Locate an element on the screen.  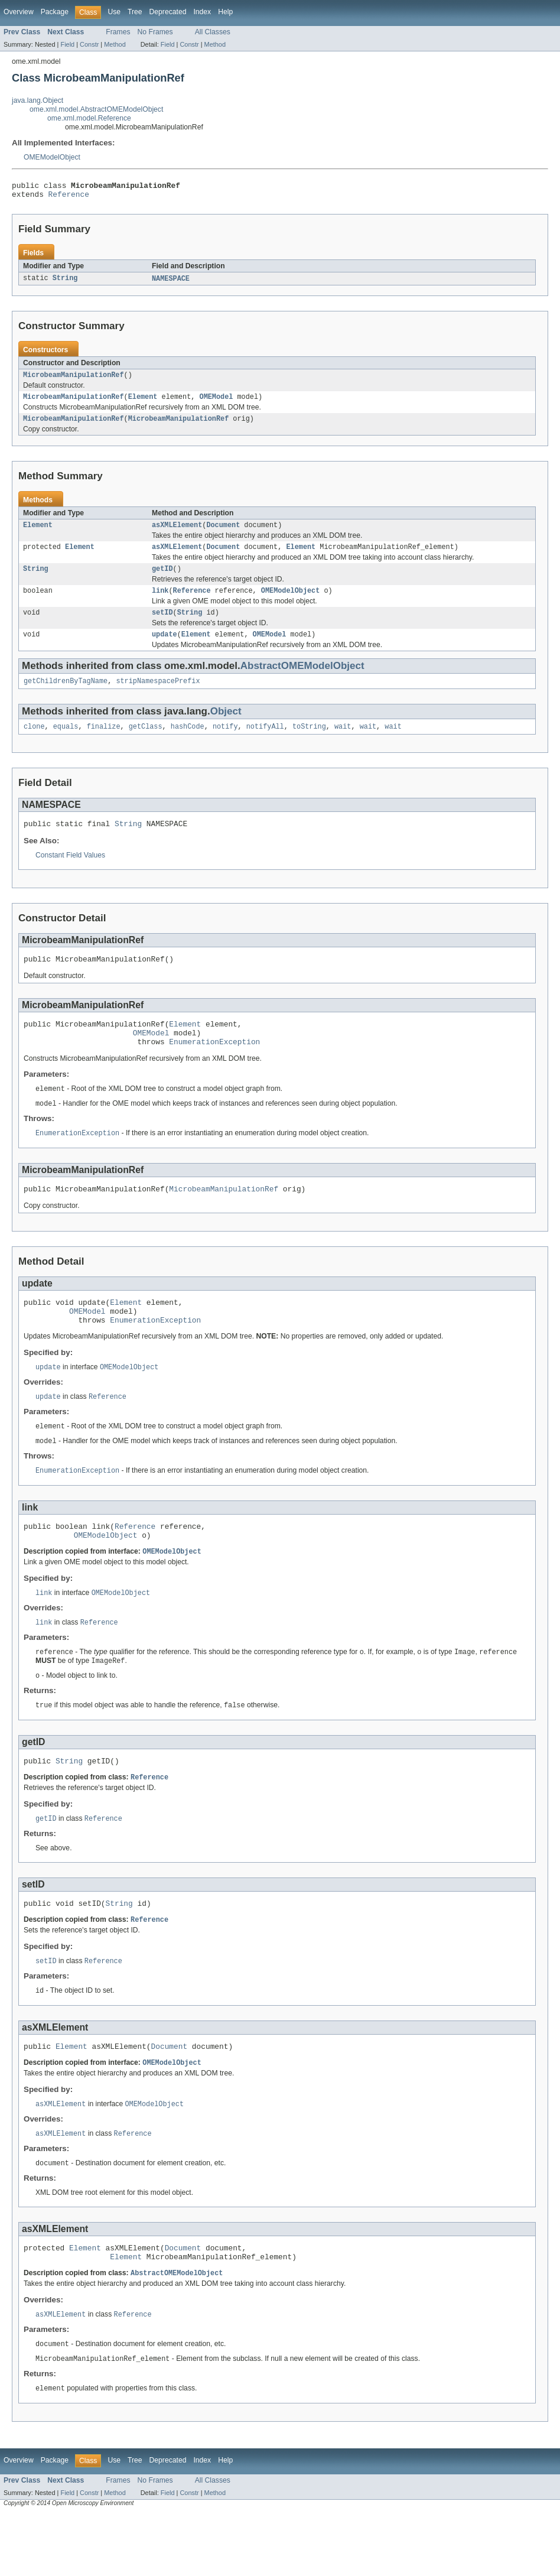
Element is located at coordinates (143, 403).